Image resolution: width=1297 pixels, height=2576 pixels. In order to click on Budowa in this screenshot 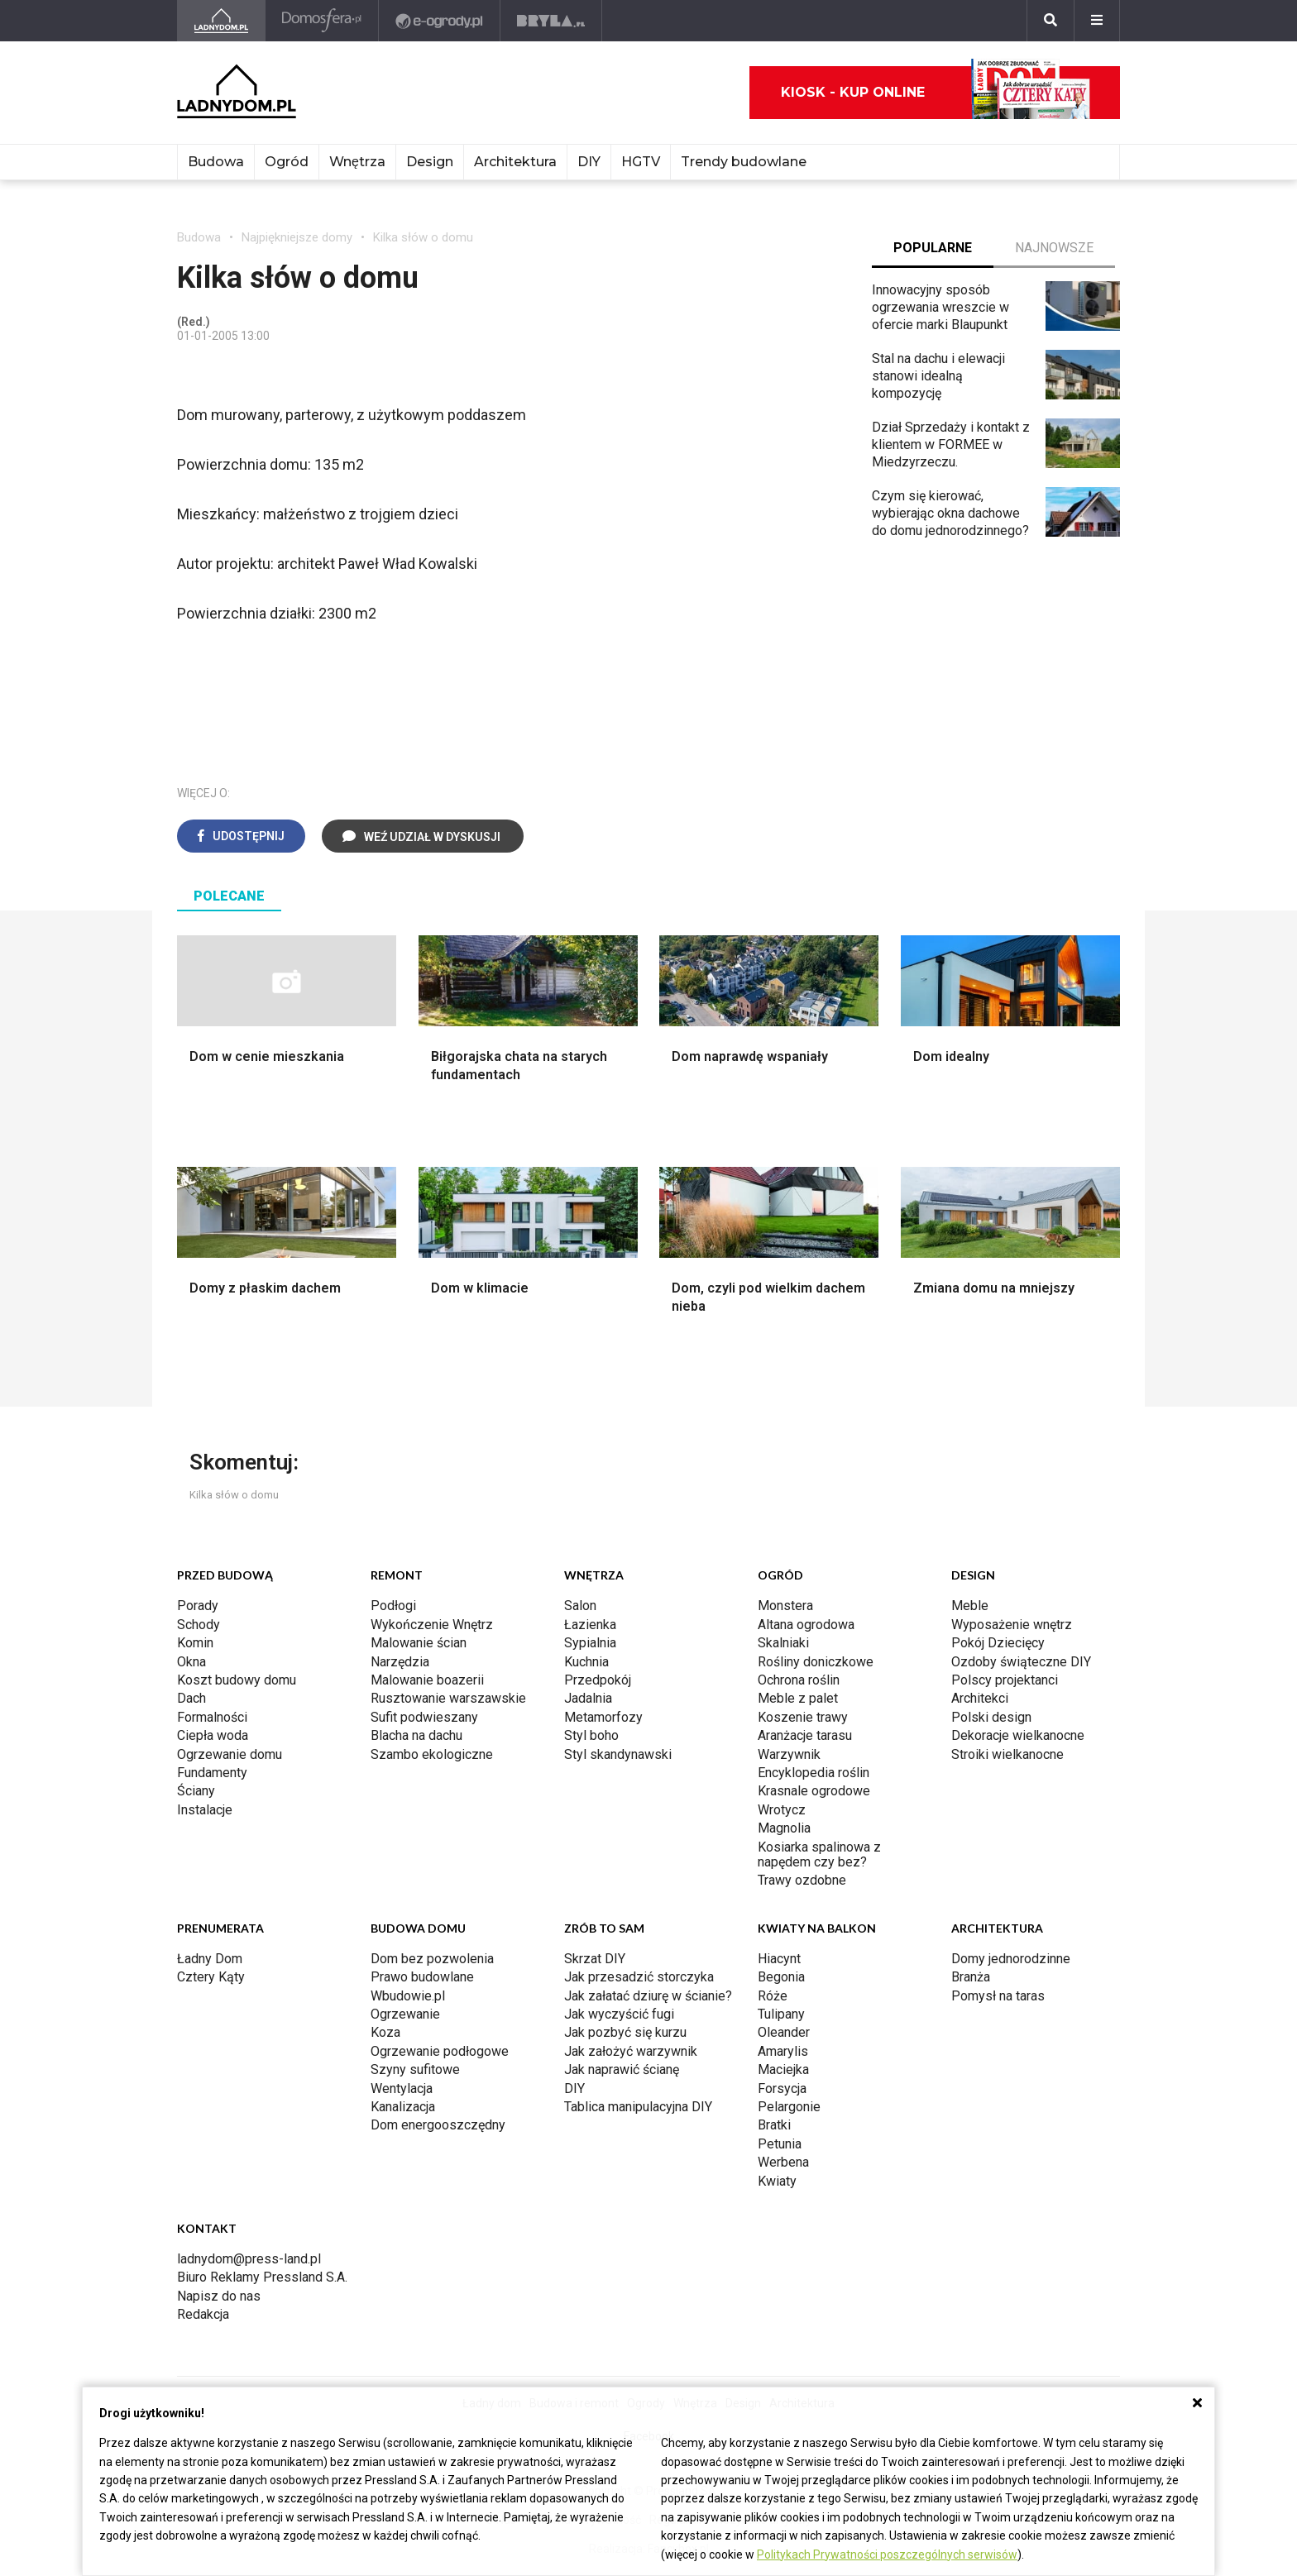, I will do `click(216, 162)`.